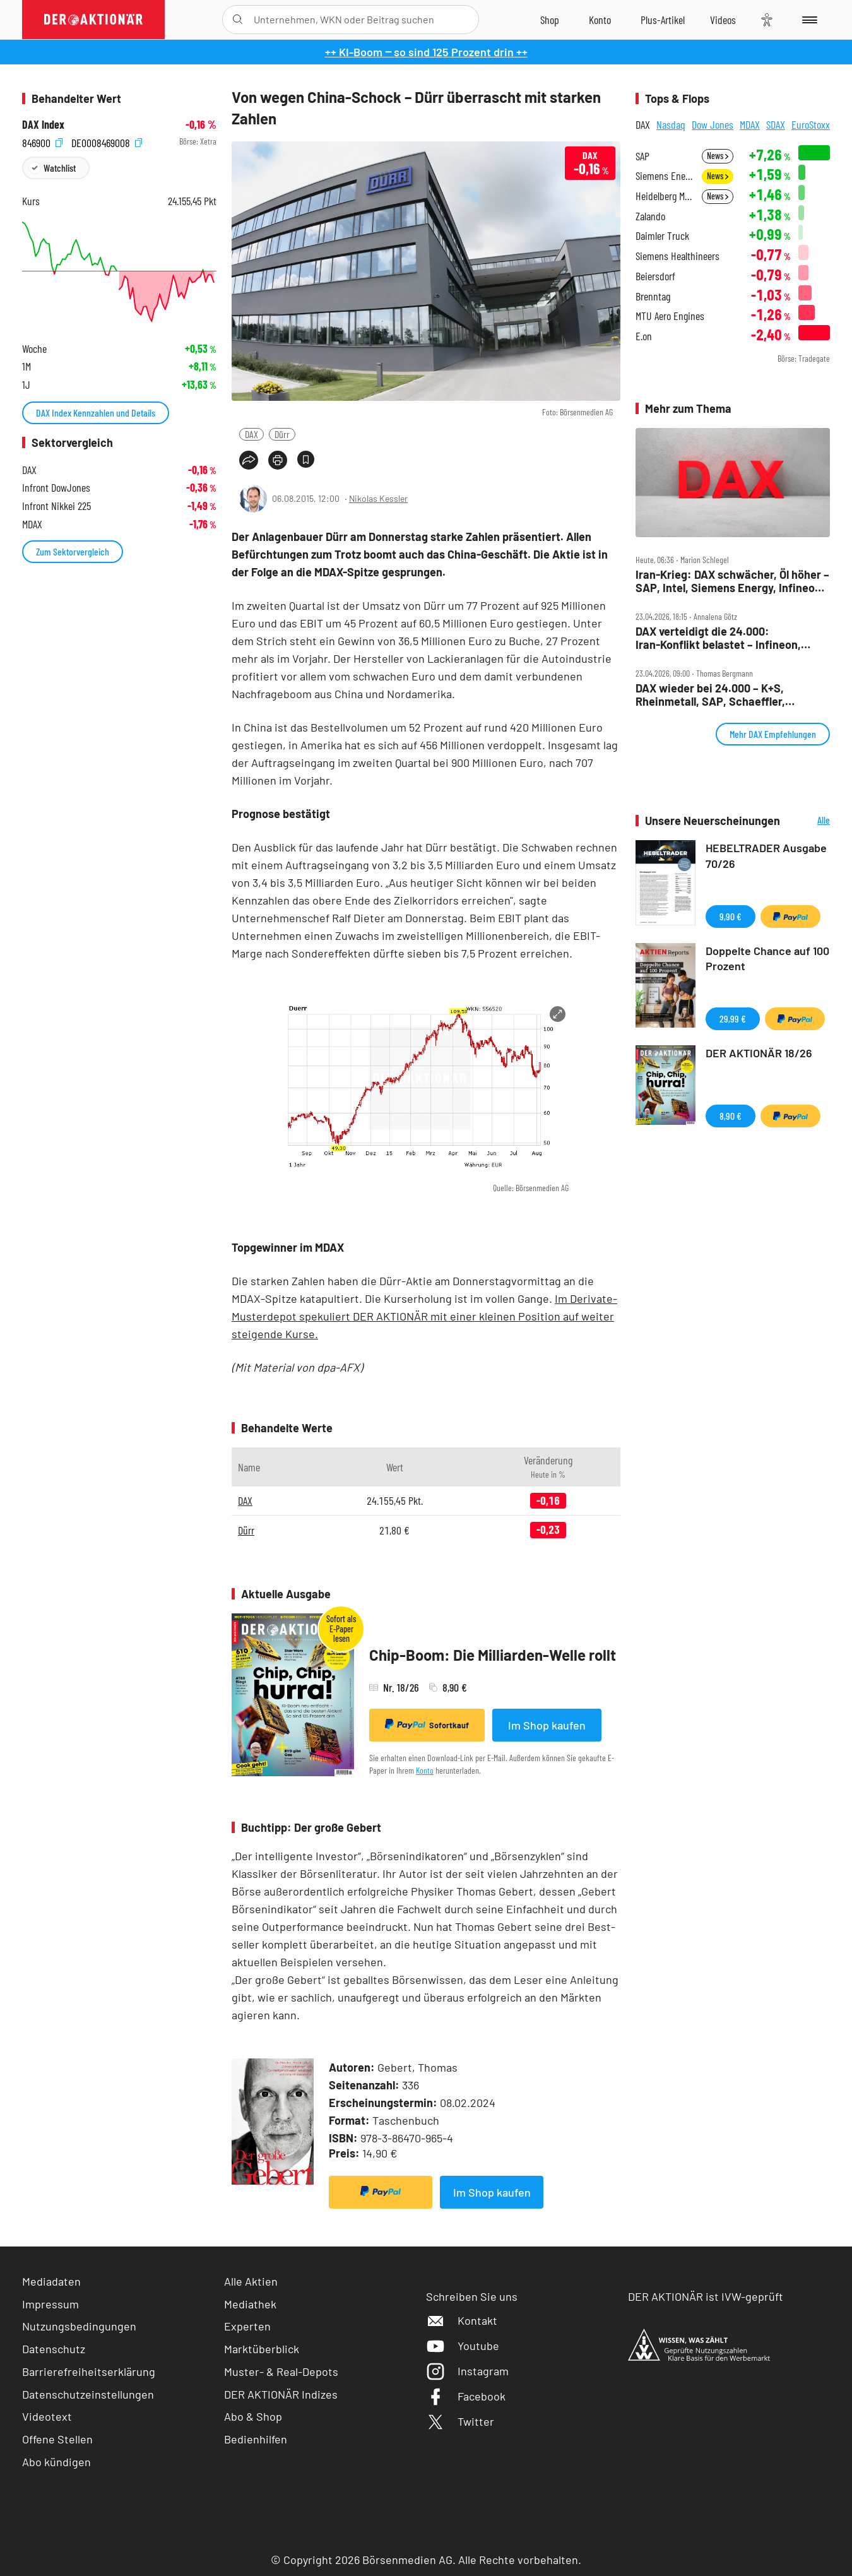 The height and width of the screenshot is (2576, 852). Describe the element at coordinates (427, 1724) in the screenshot. I see `Sofortkauf` at that location.